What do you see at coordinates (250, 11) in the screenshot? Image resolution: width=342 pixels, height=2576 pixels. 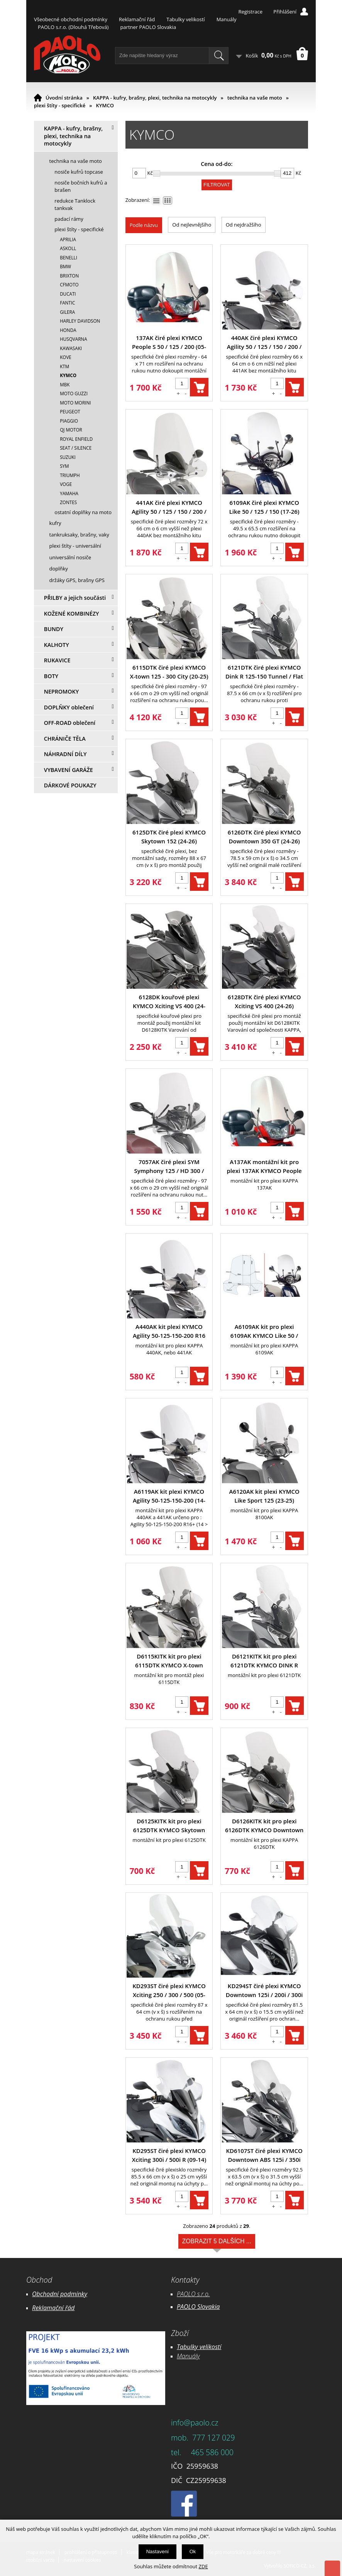 I see `Registrace` at bounding box center [250, 11].